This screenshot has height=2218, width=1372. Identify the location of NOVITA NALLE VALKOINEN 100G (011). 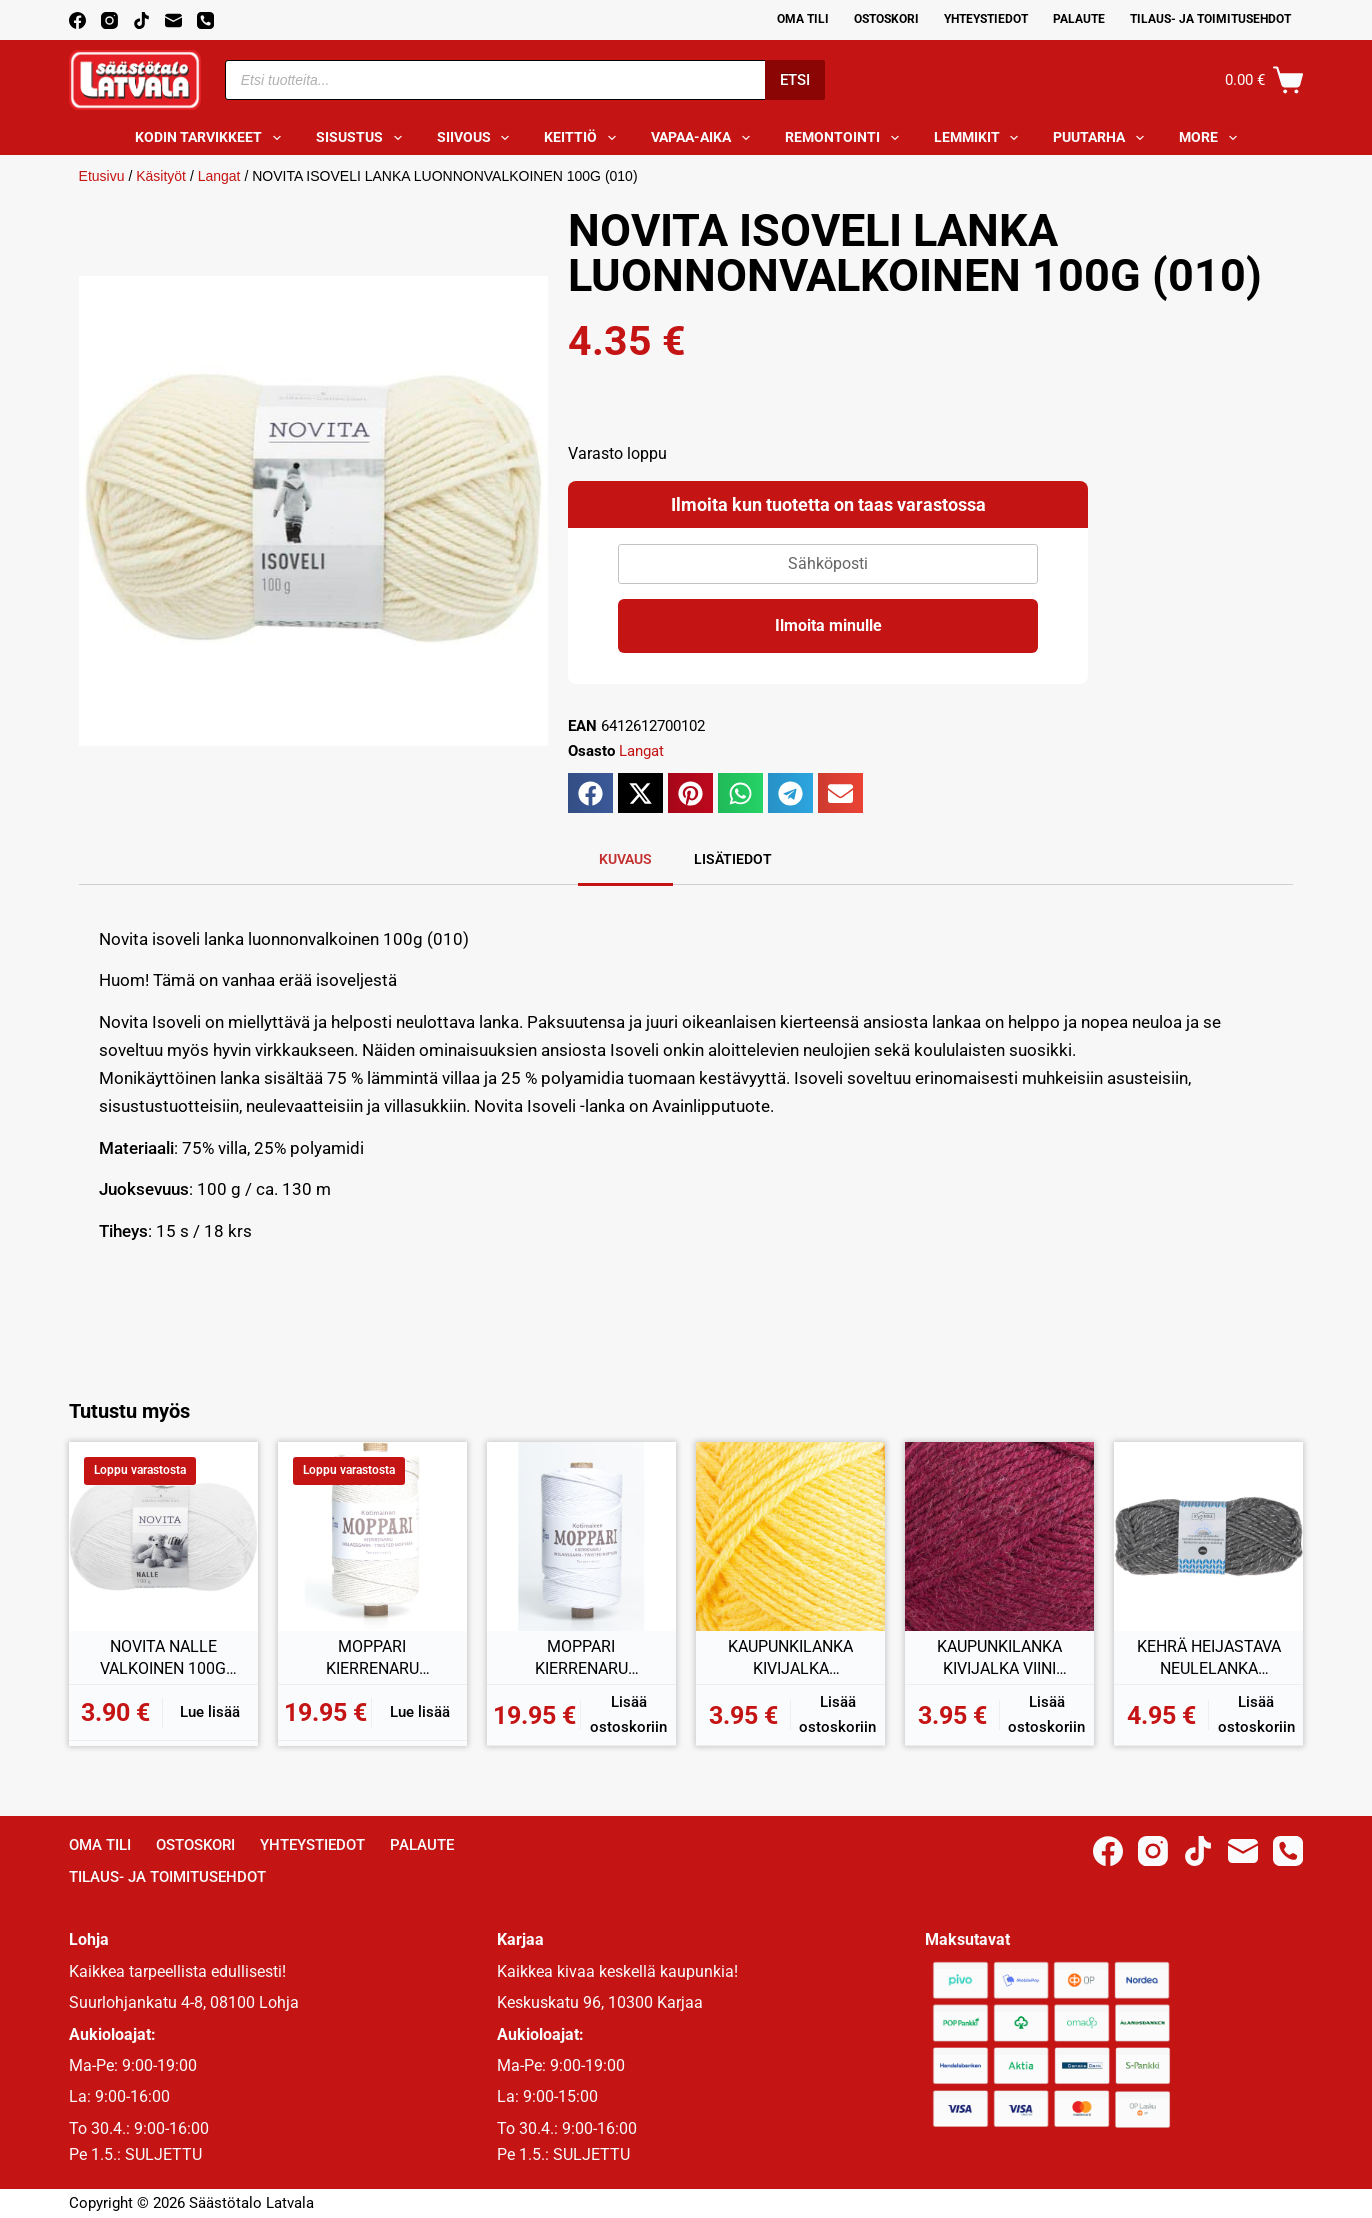
(163, 1658).